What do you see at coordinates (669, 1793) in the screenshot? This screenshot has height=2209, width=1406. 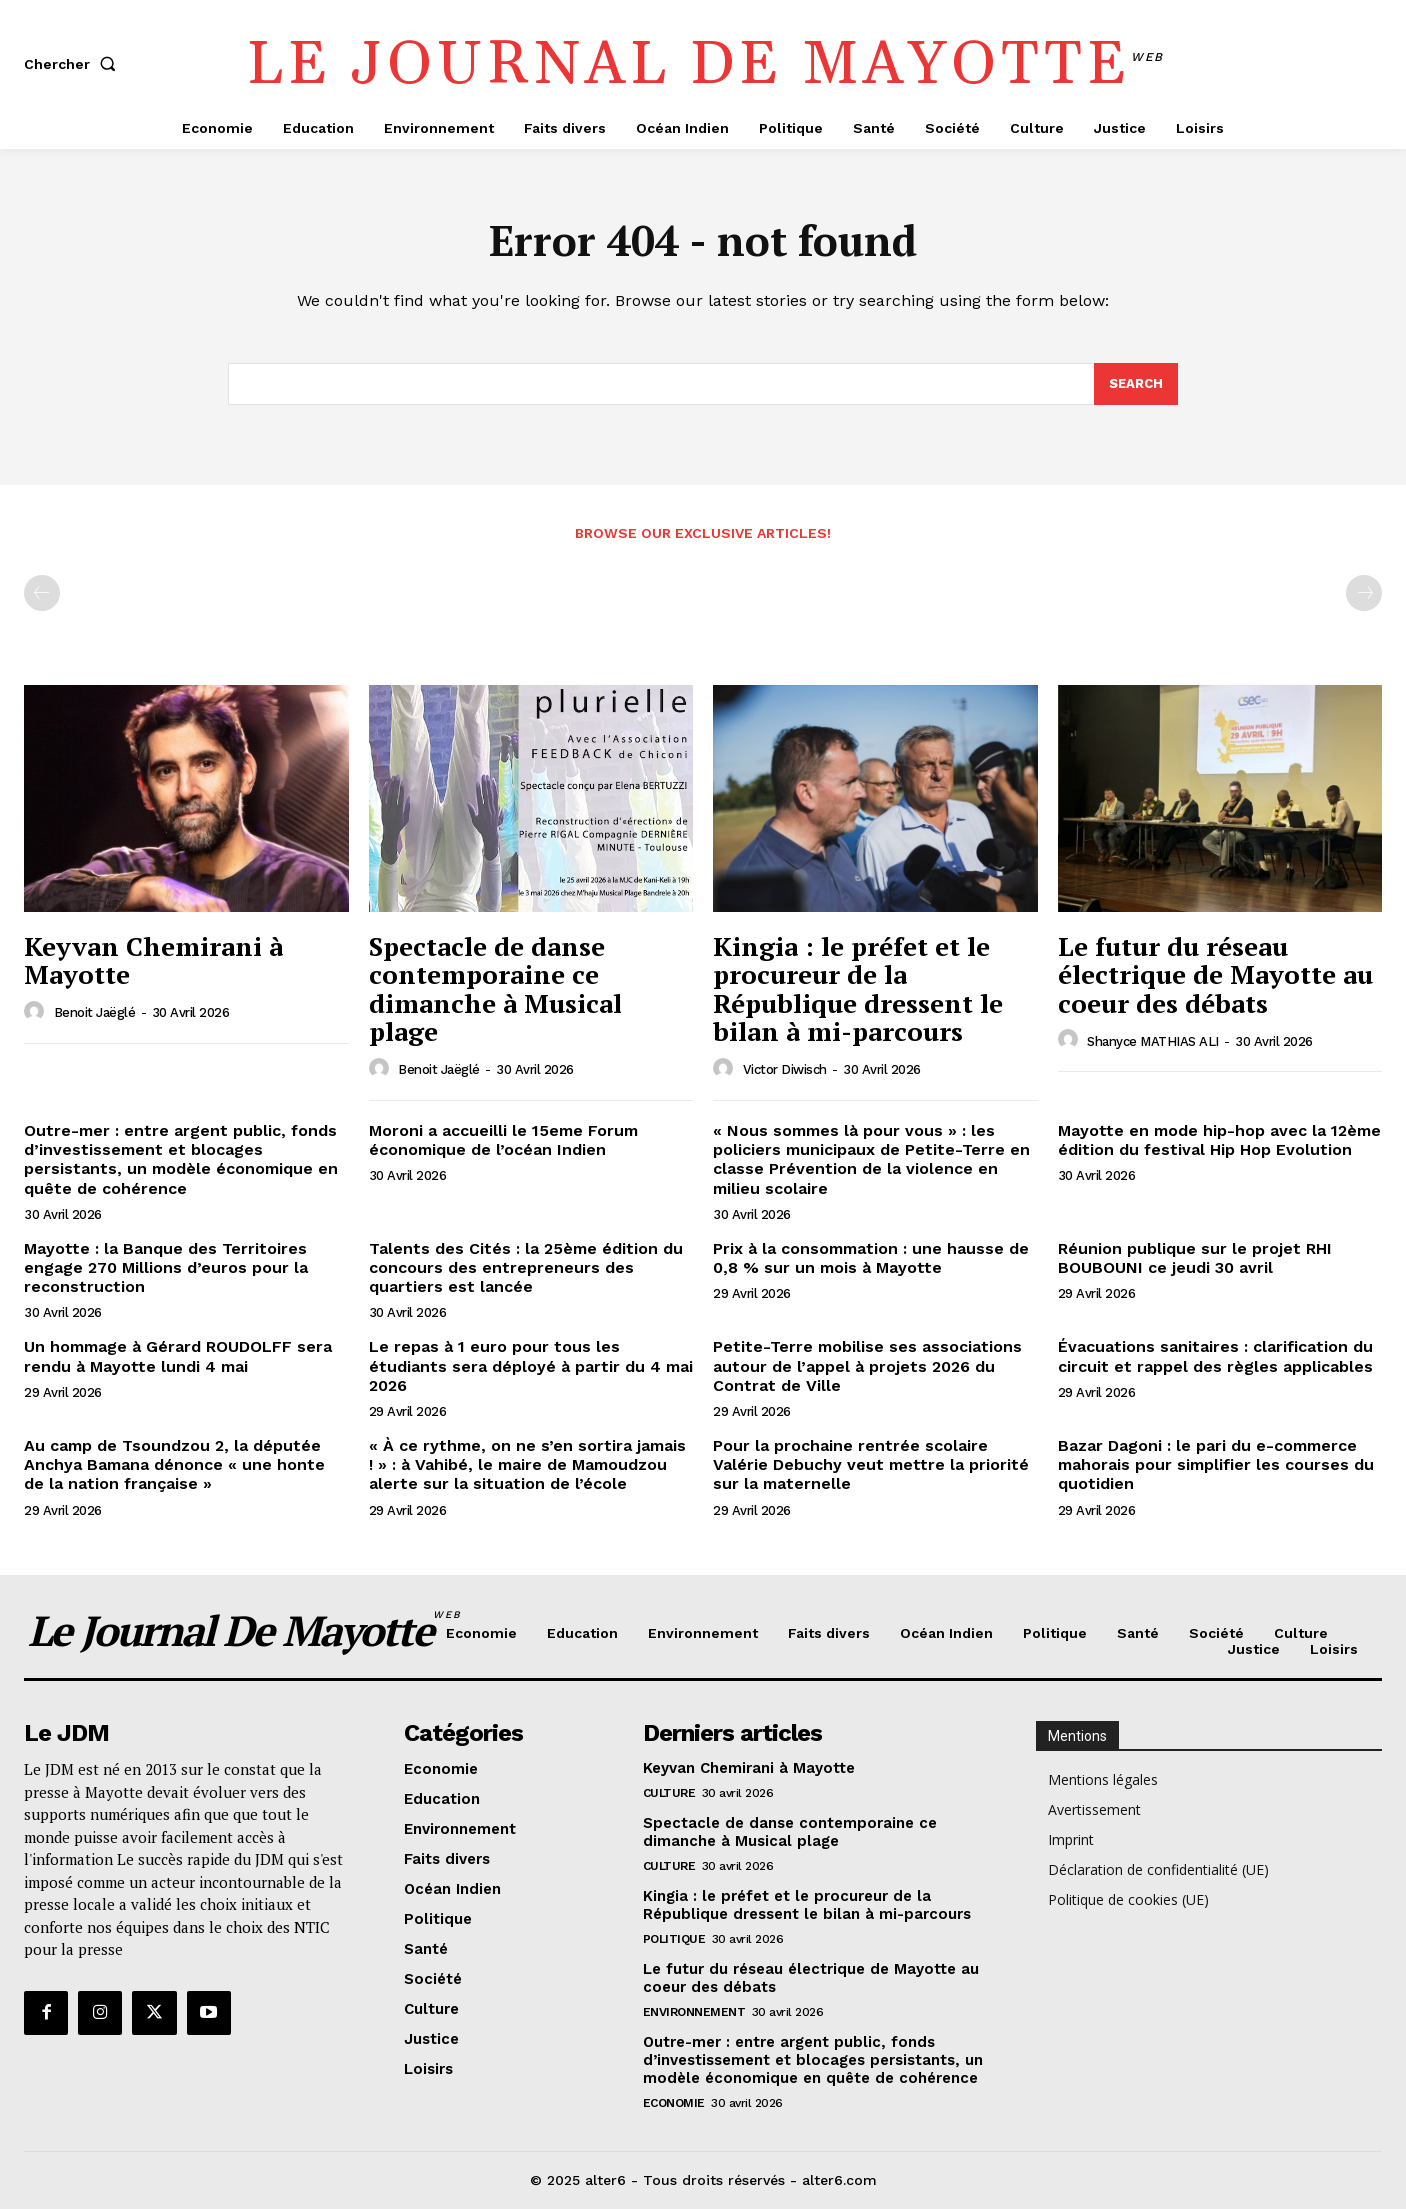 I see `Culture` at bounding box center [669, 1793].